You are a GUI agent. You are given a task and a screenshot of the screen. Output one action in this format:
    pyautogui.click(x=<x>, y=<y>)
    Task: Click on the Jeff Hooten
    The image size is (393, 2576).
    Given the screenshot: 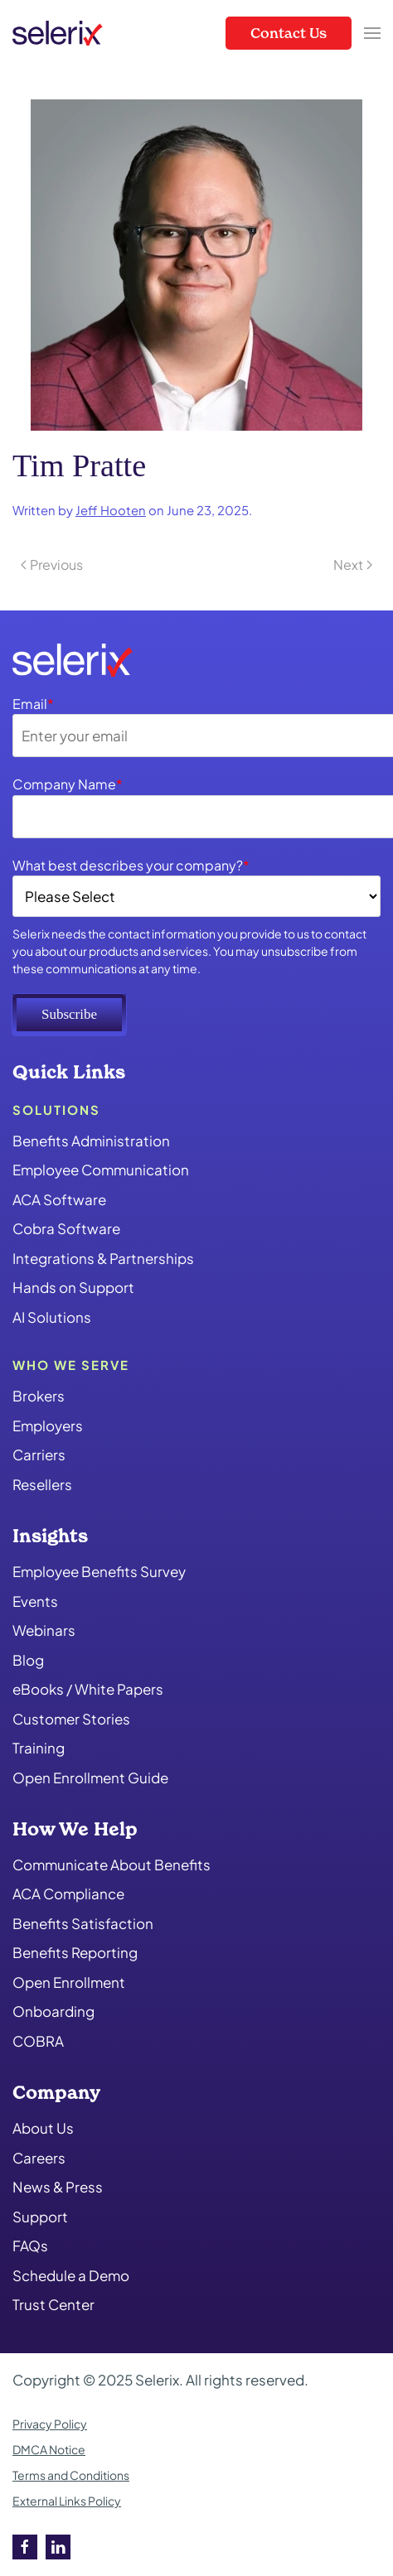 What is the action you would take?
    pyautogui.click(x=110, y=510)
    